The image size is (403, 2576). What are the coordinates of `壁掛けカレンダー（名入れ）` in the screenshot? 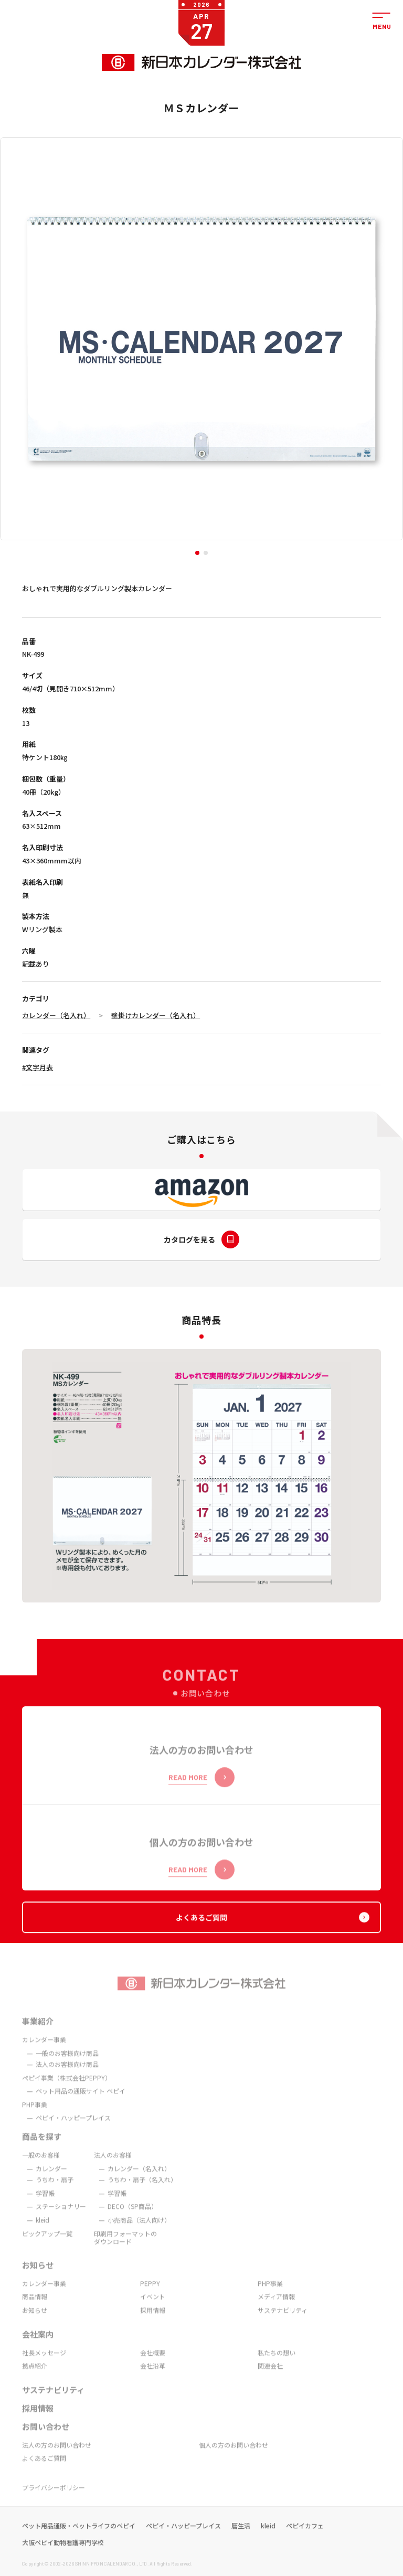 It's located at (155, 1015).